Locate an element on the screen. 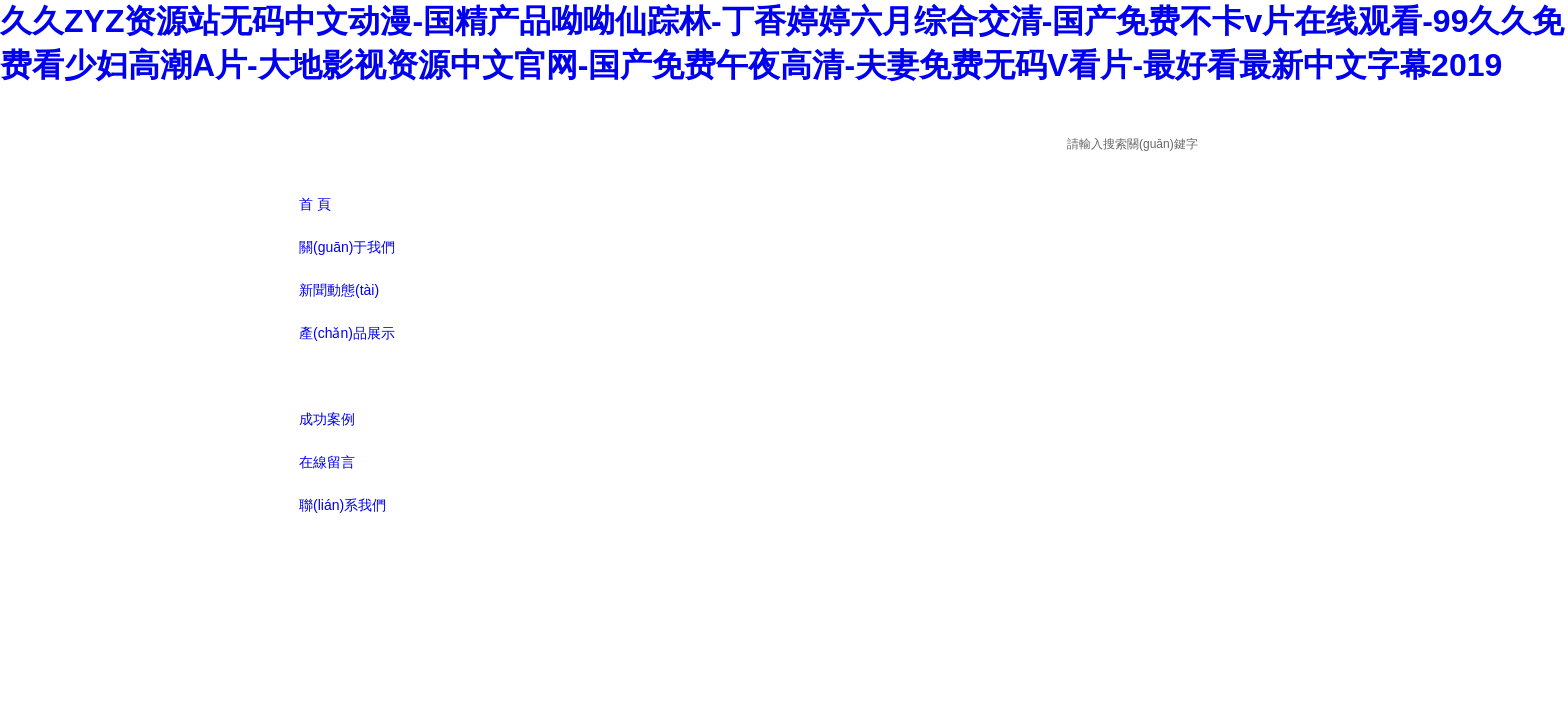 The width and height of the screenshot is (1568, 720). 新聞動態(tài) is located at coordinates (339, 290).